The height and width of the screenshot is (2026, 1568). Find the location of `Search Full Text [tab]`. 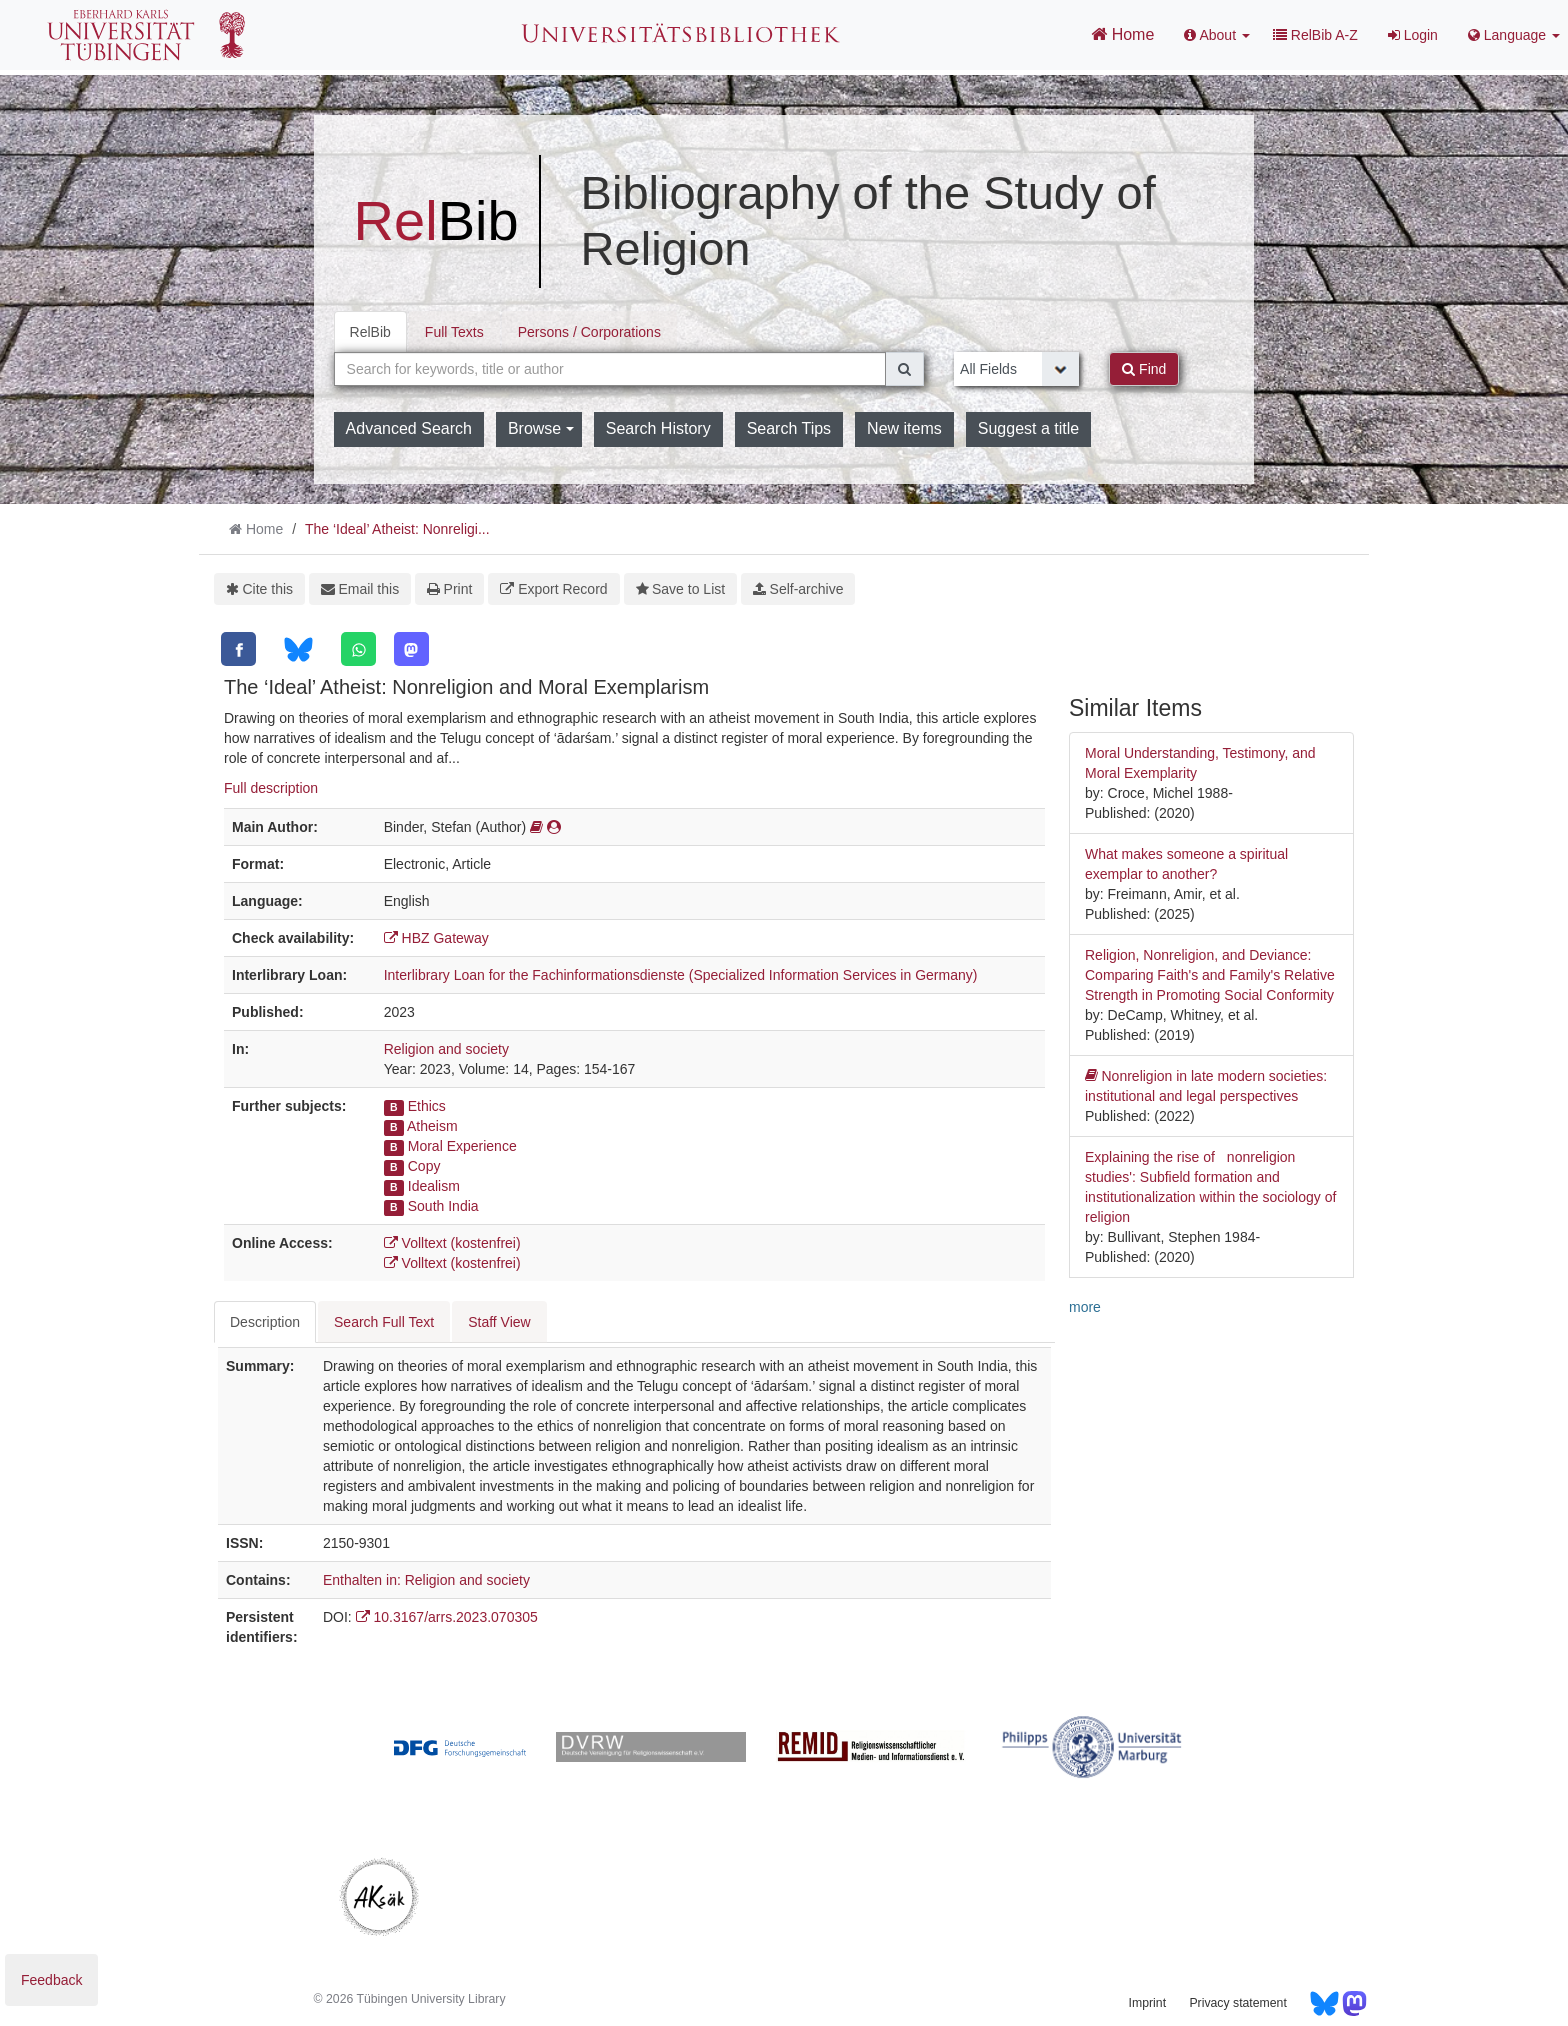

Search Full Text [tab] is located at coordinates (384, 1322).